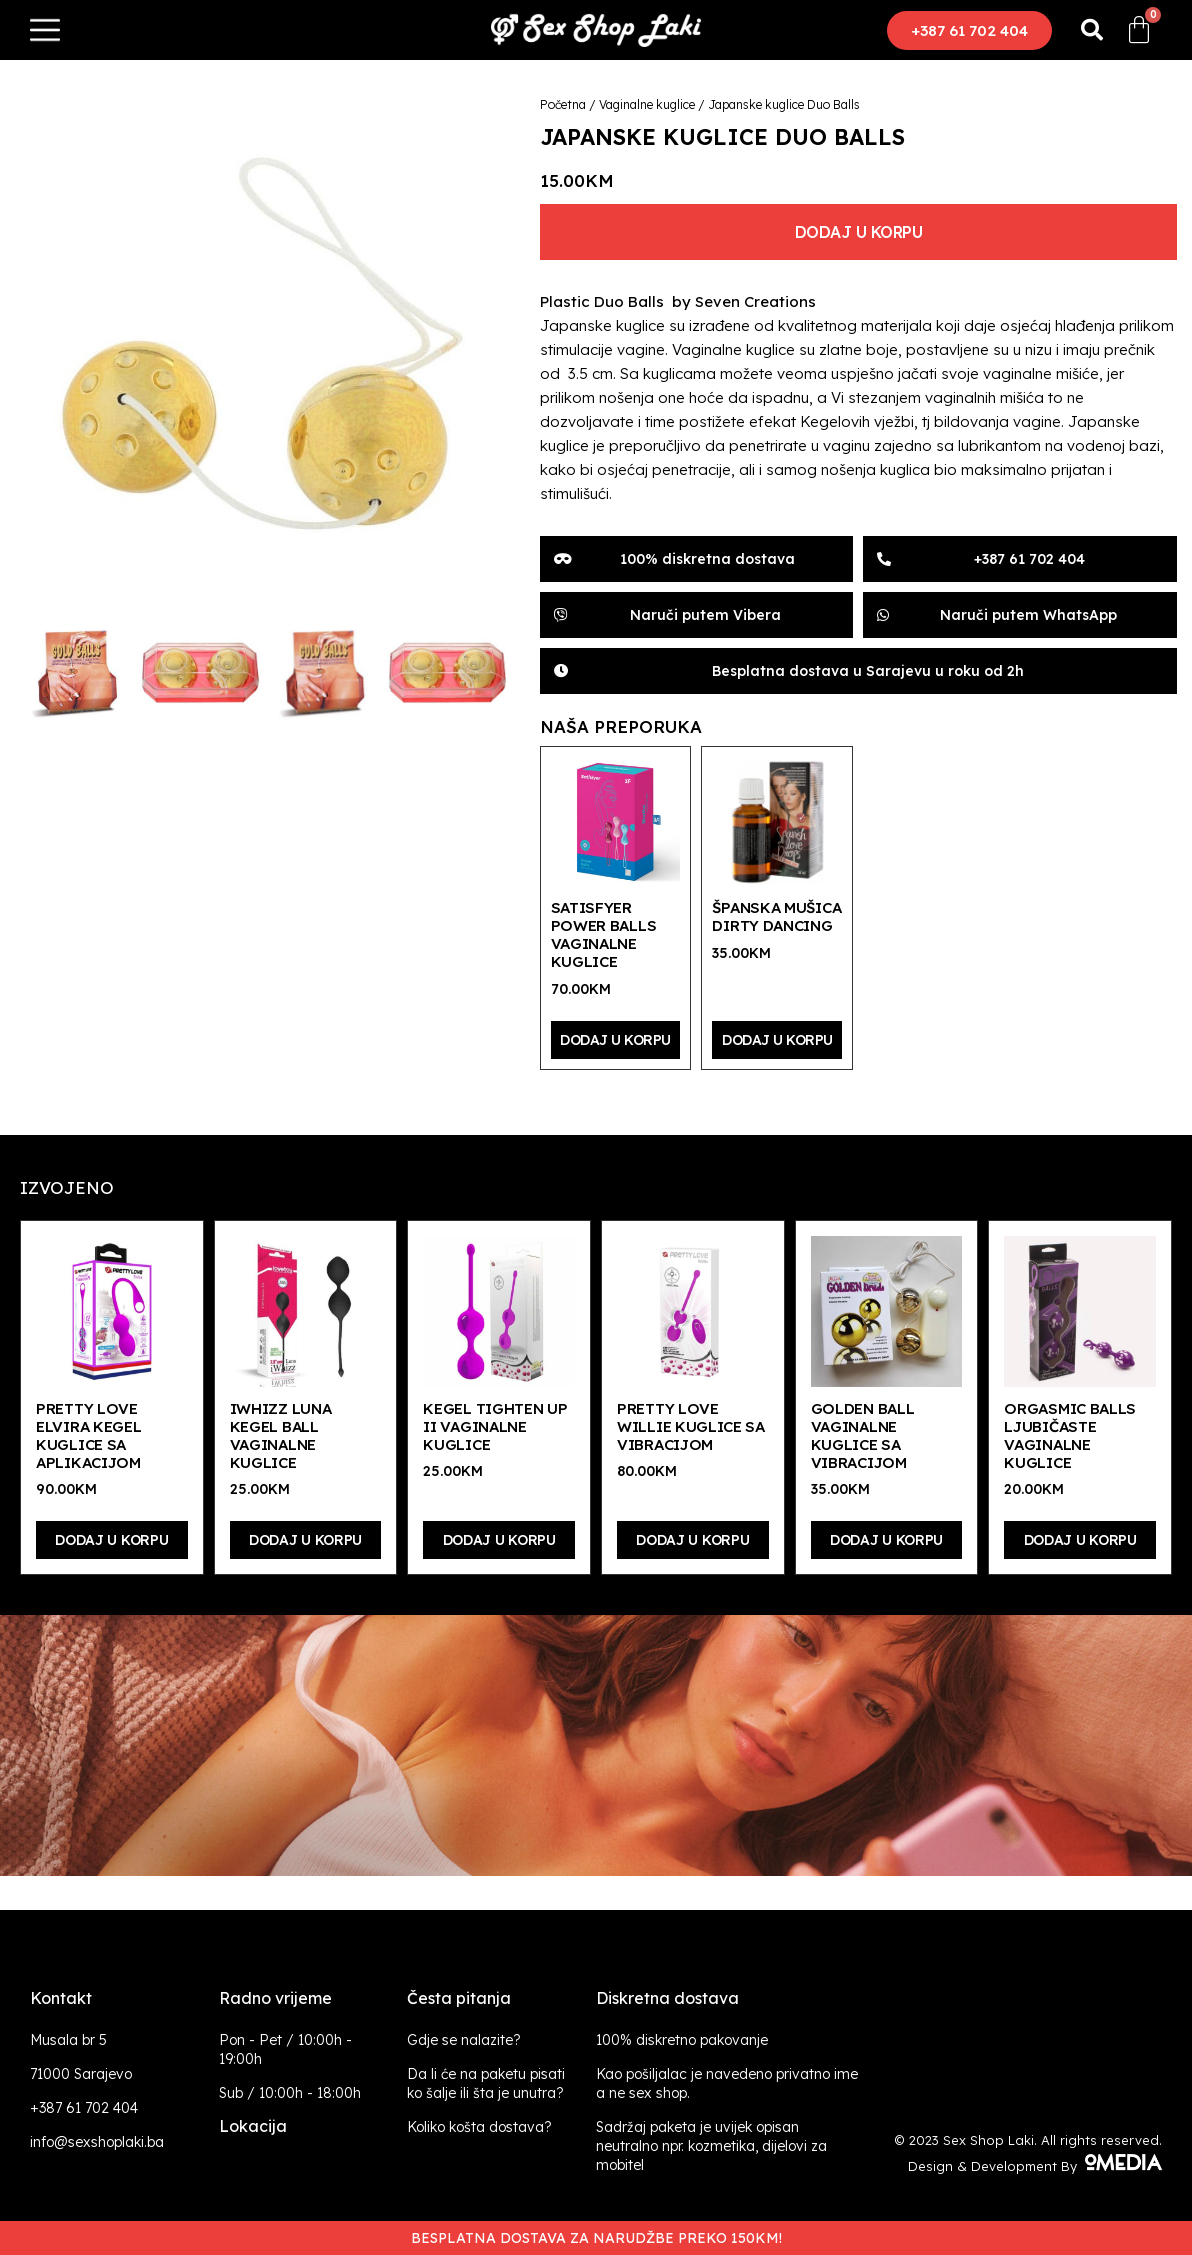  Describe the element at coordinates (479, 2127) in the screenshot. I see `Koliko košta dostava?` at that location.